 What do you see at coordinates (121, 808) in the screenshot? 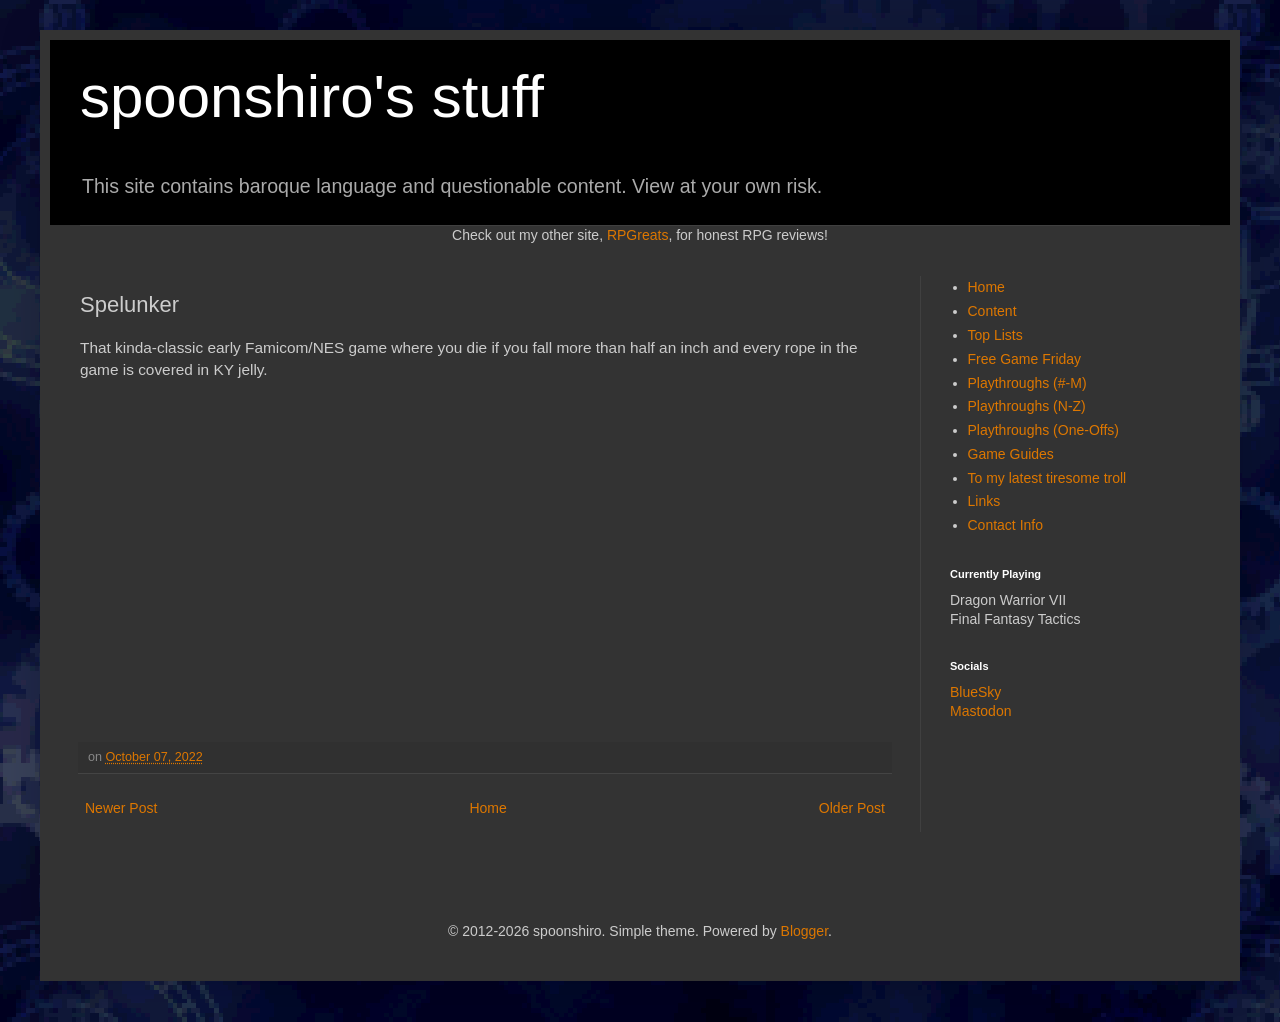
I see `Newer Post` at bounding box center [121, 808].